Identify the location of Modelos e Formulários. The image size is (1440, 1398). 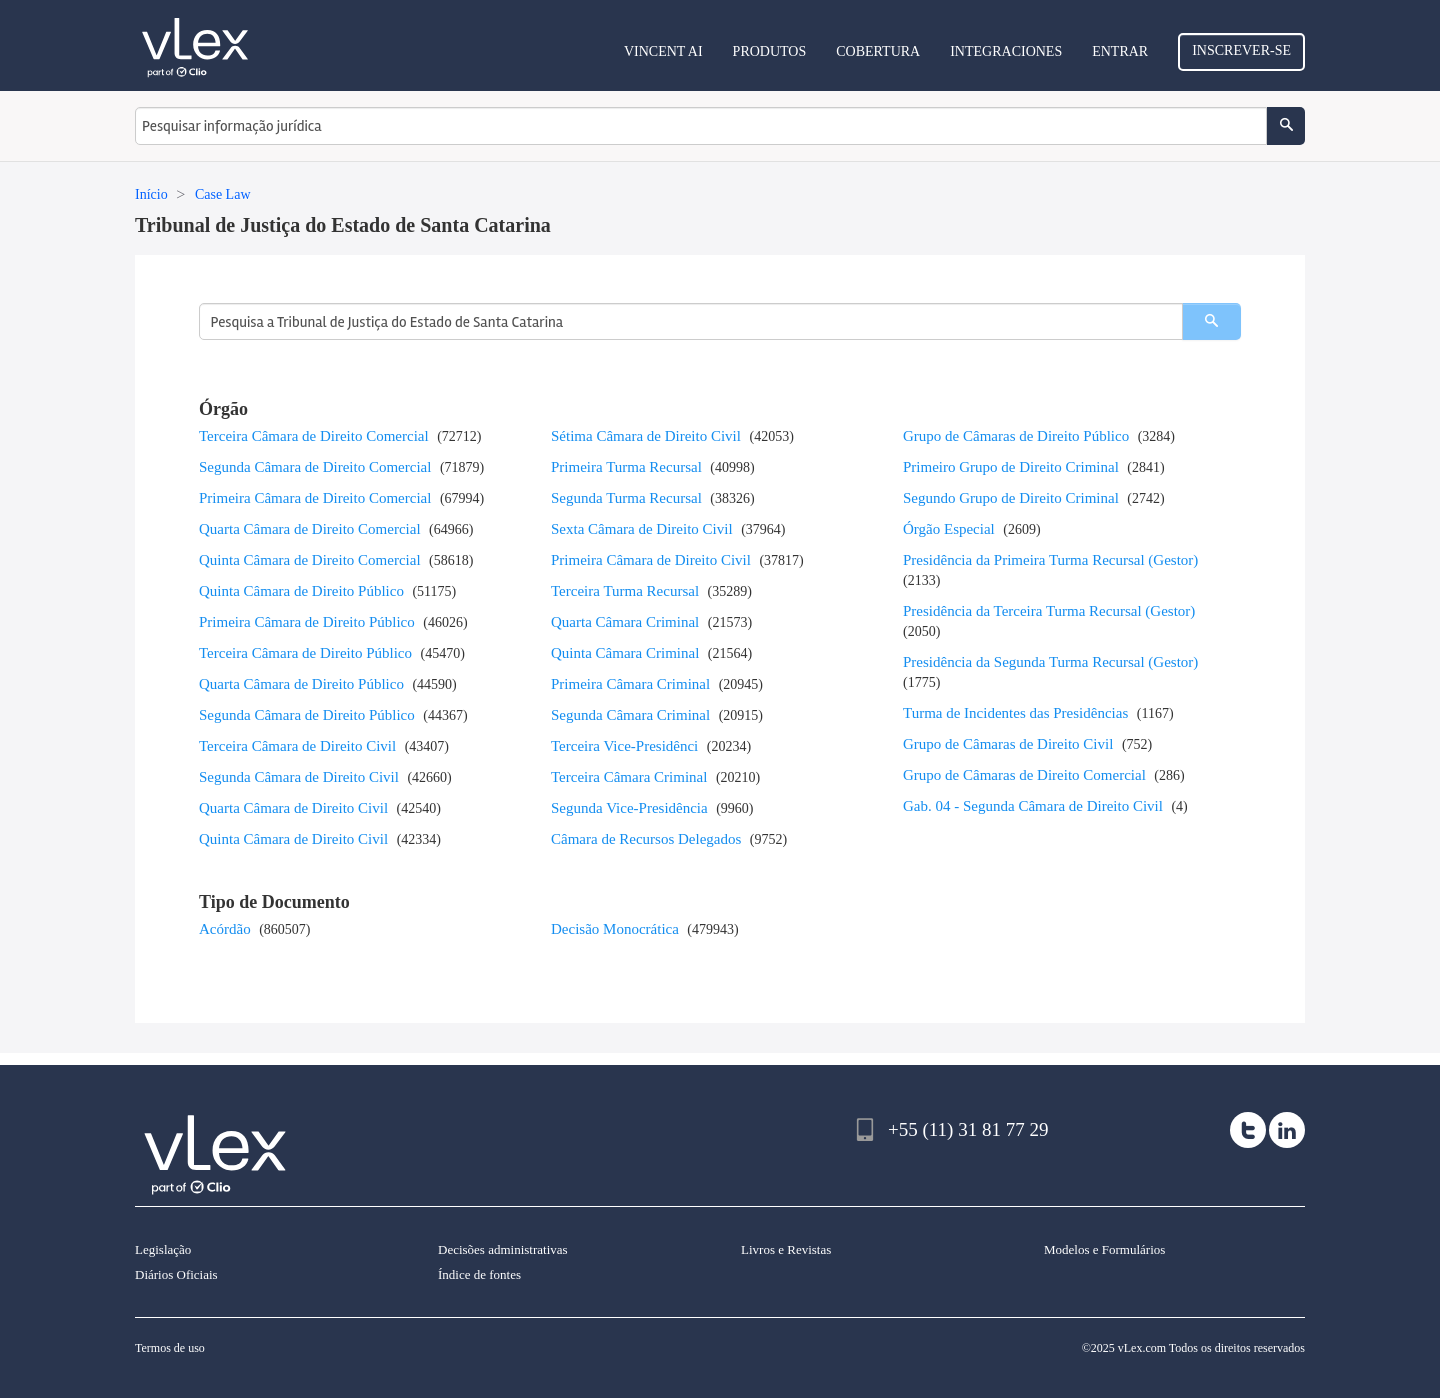
(1104, 1249).